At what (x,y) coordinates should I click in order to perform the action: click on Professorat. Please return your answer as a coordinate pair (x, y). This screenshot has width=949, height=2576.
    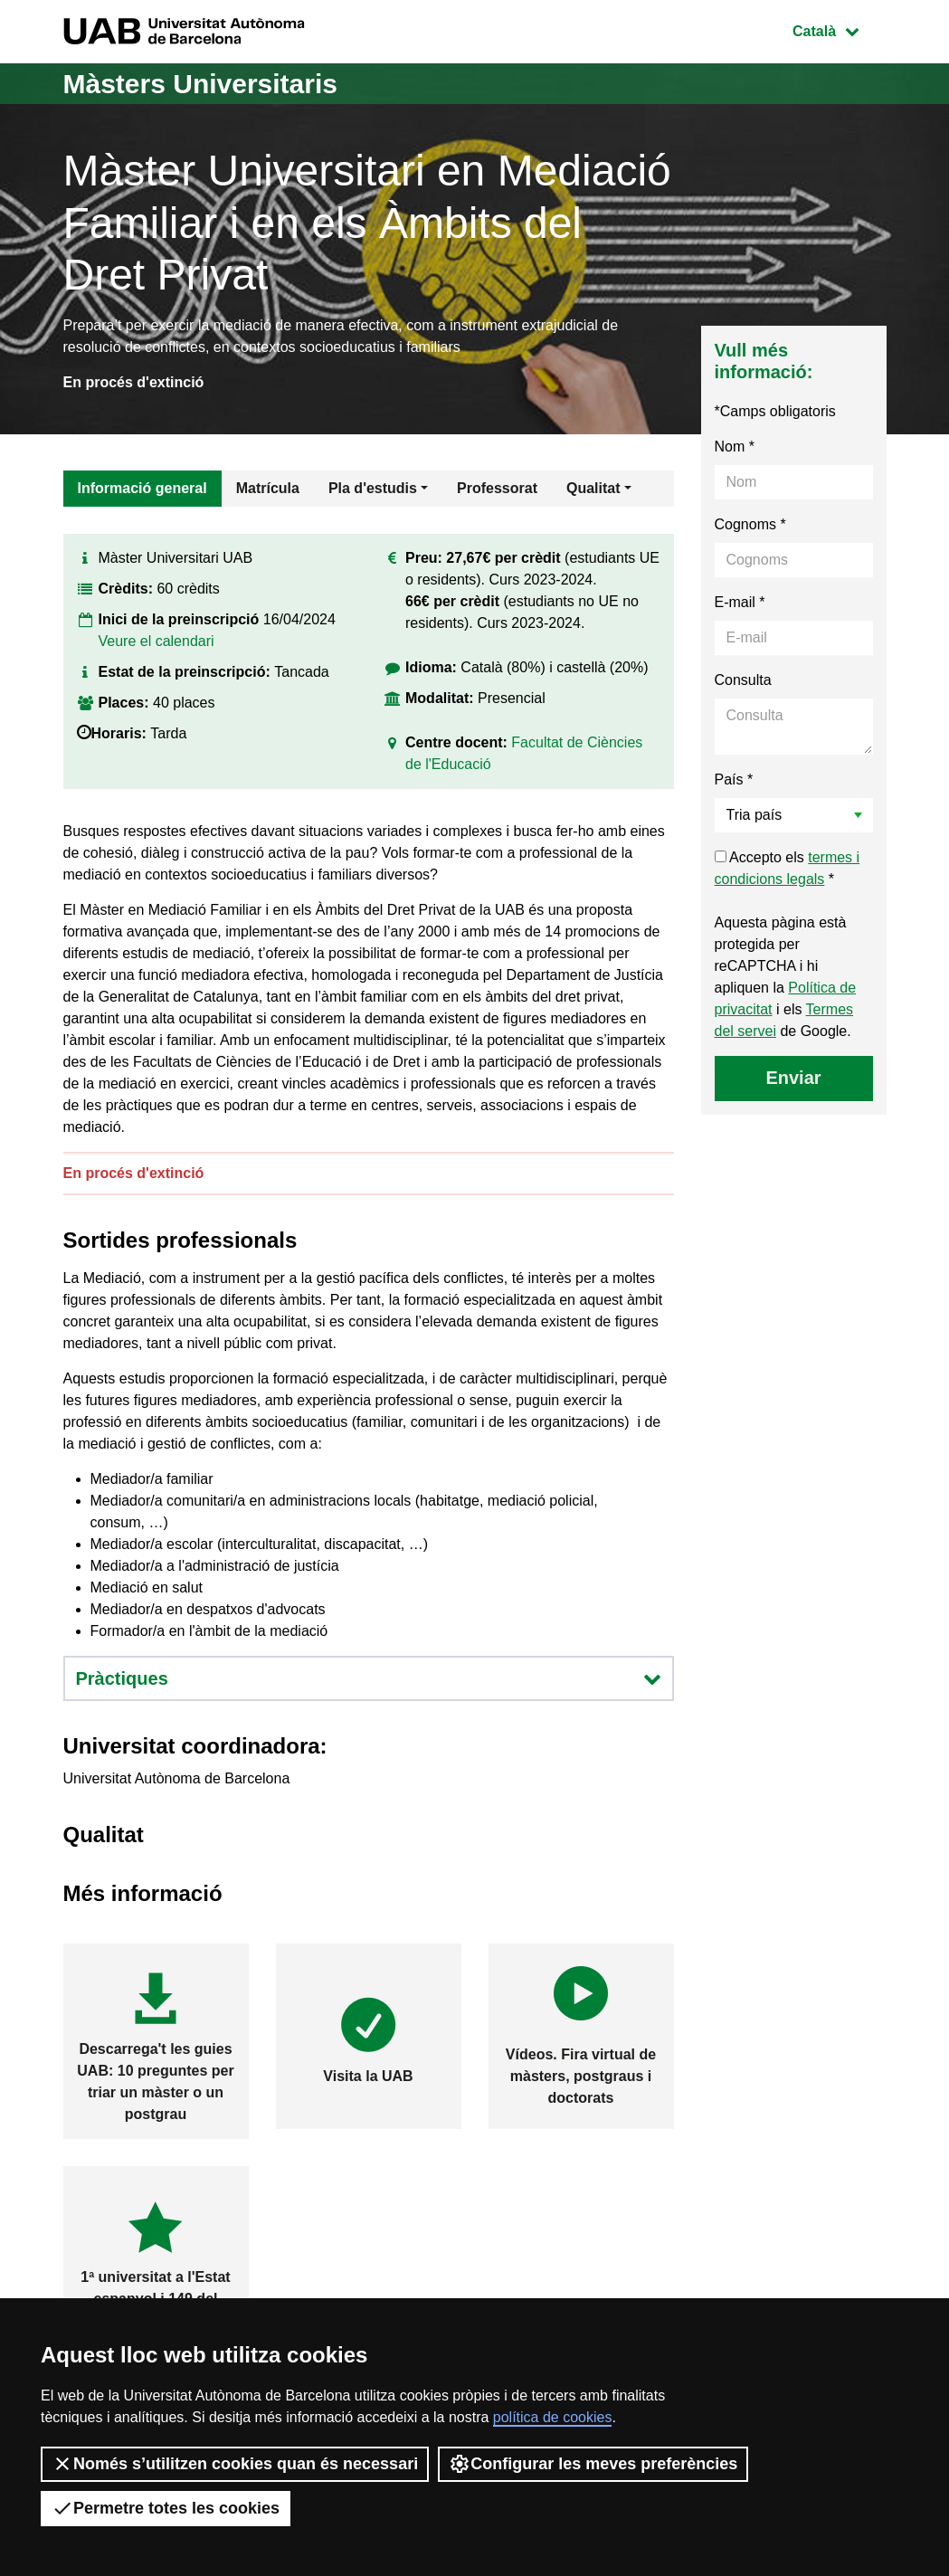
    Looking at the image, I should click on (497, 488).